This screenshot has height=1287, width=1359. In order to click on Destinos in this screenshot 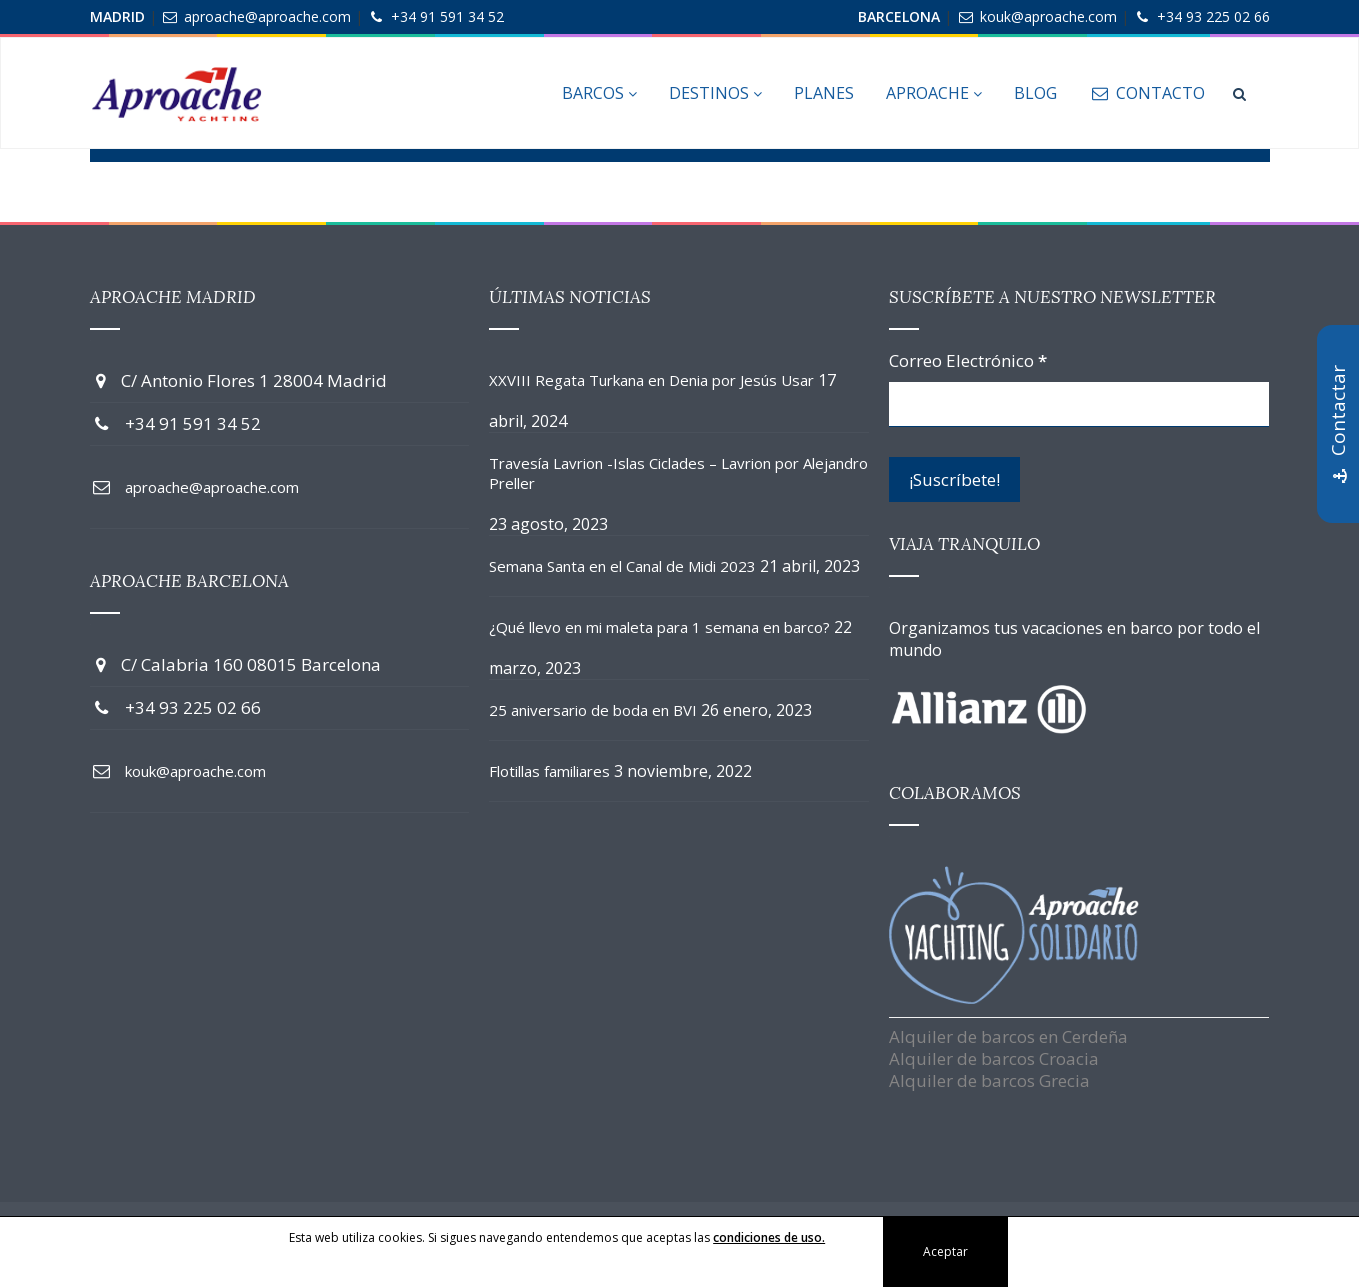, I will do `click(715, 93)`.